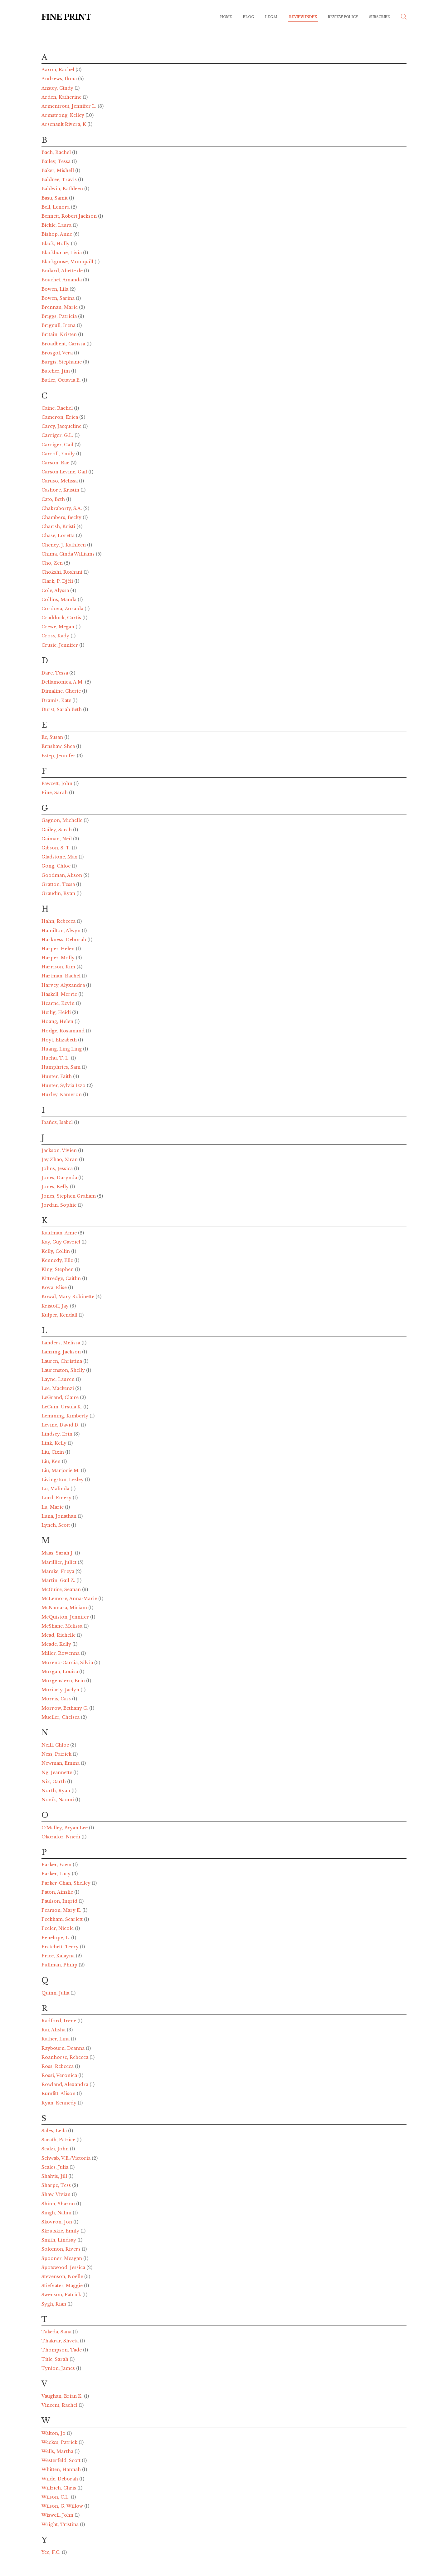 This screenshot has height=2576, width=448. Describe the element at coordinates (55, 198) in the screenshot. I see `Basu, Samit` at that location.